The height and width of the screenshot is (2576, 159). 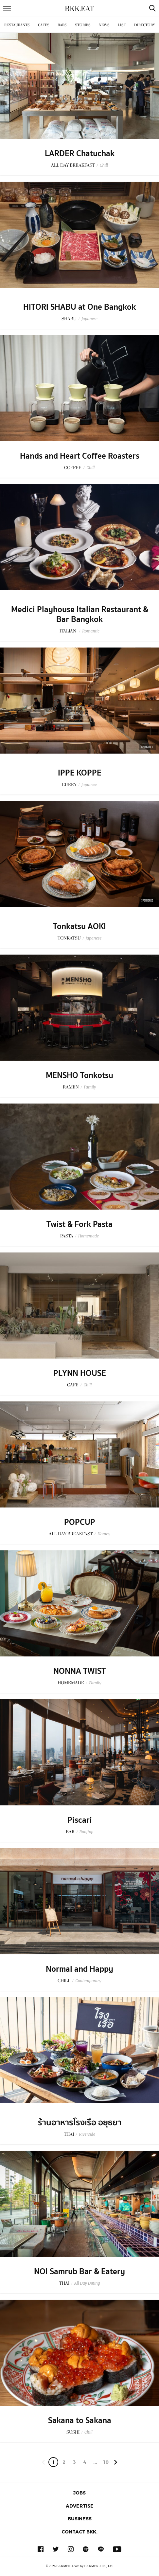 I want to click on All Day Dining, so click(x=87, y=2283).